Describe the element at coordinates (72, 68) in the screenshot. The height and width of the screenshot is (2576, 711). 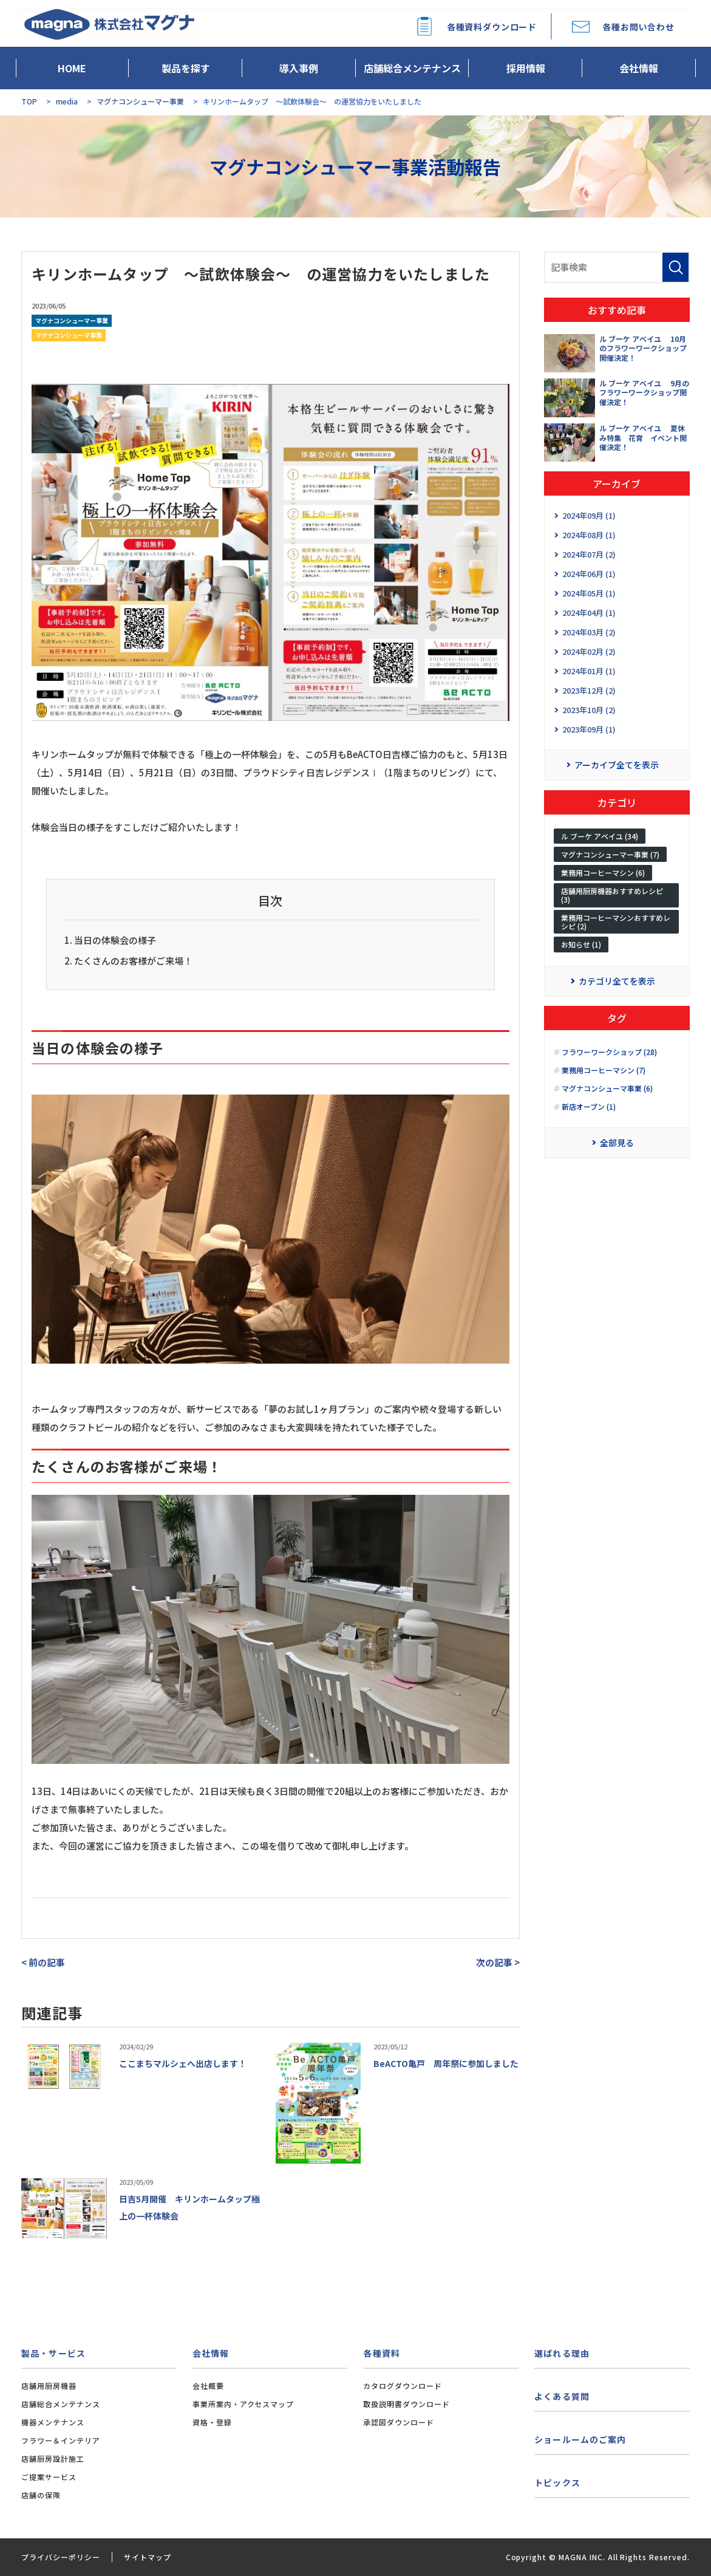
I see `HOME` at that location.